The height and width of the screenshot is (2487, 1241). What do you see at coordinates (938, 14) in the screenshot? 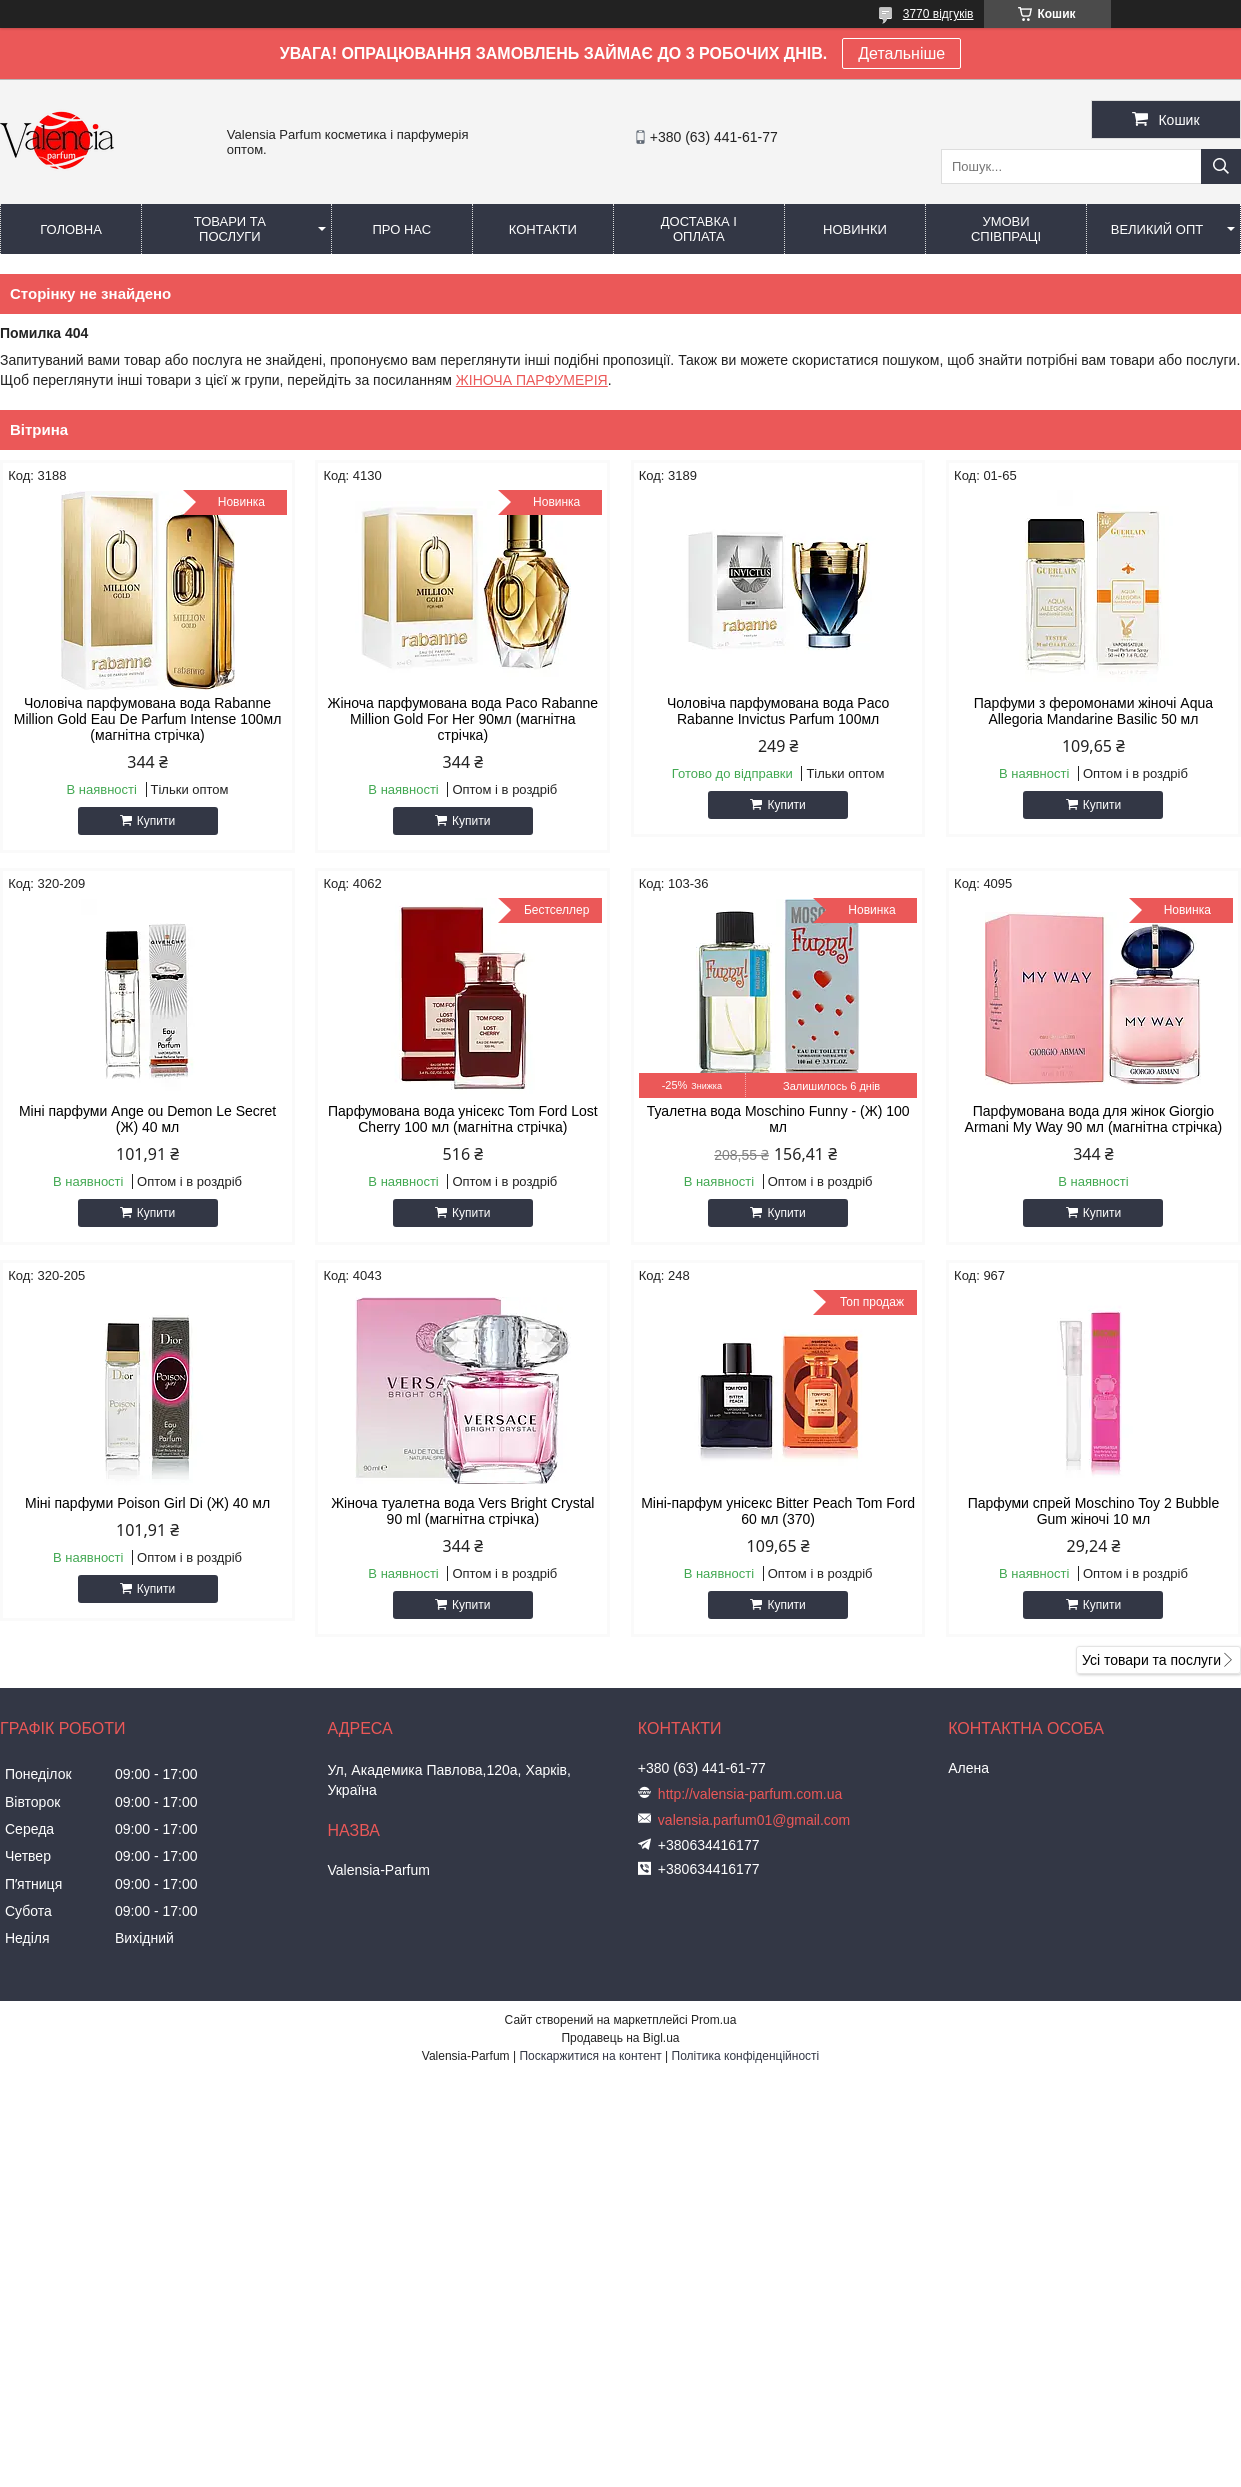
I see `3770 відгуків` at bounding box center [938, 14].